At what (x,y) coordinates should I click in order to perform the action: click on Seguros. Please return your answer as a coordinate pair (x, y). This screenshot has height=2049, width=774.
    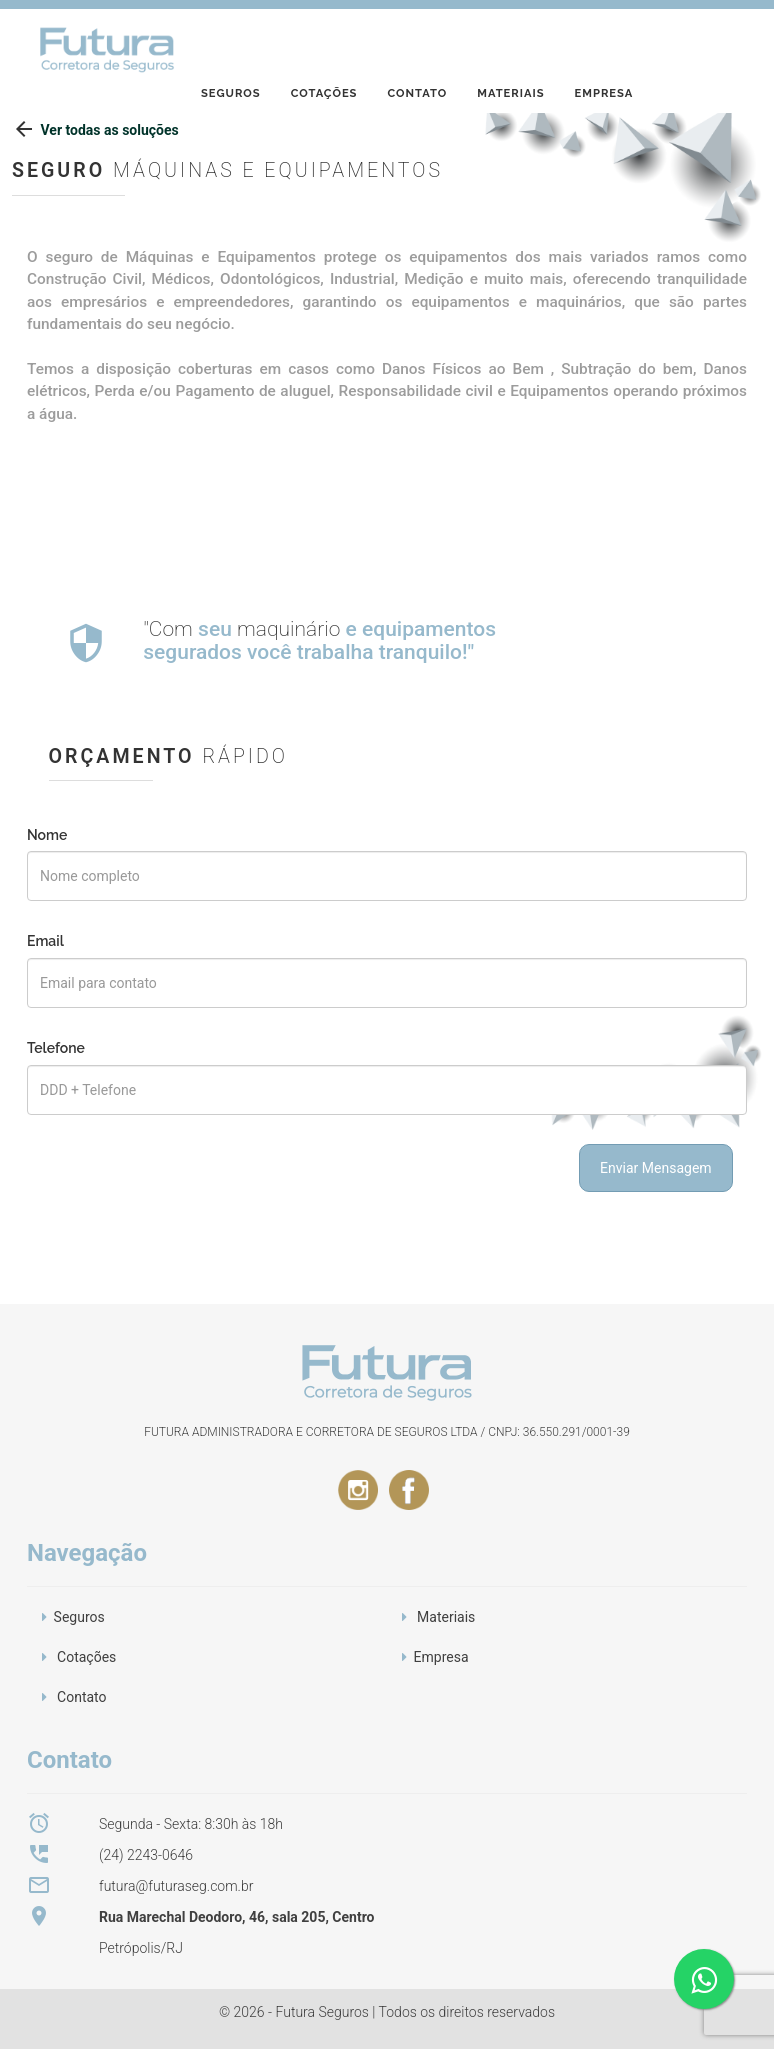
    Looking at the image, I should click on (231, 44).